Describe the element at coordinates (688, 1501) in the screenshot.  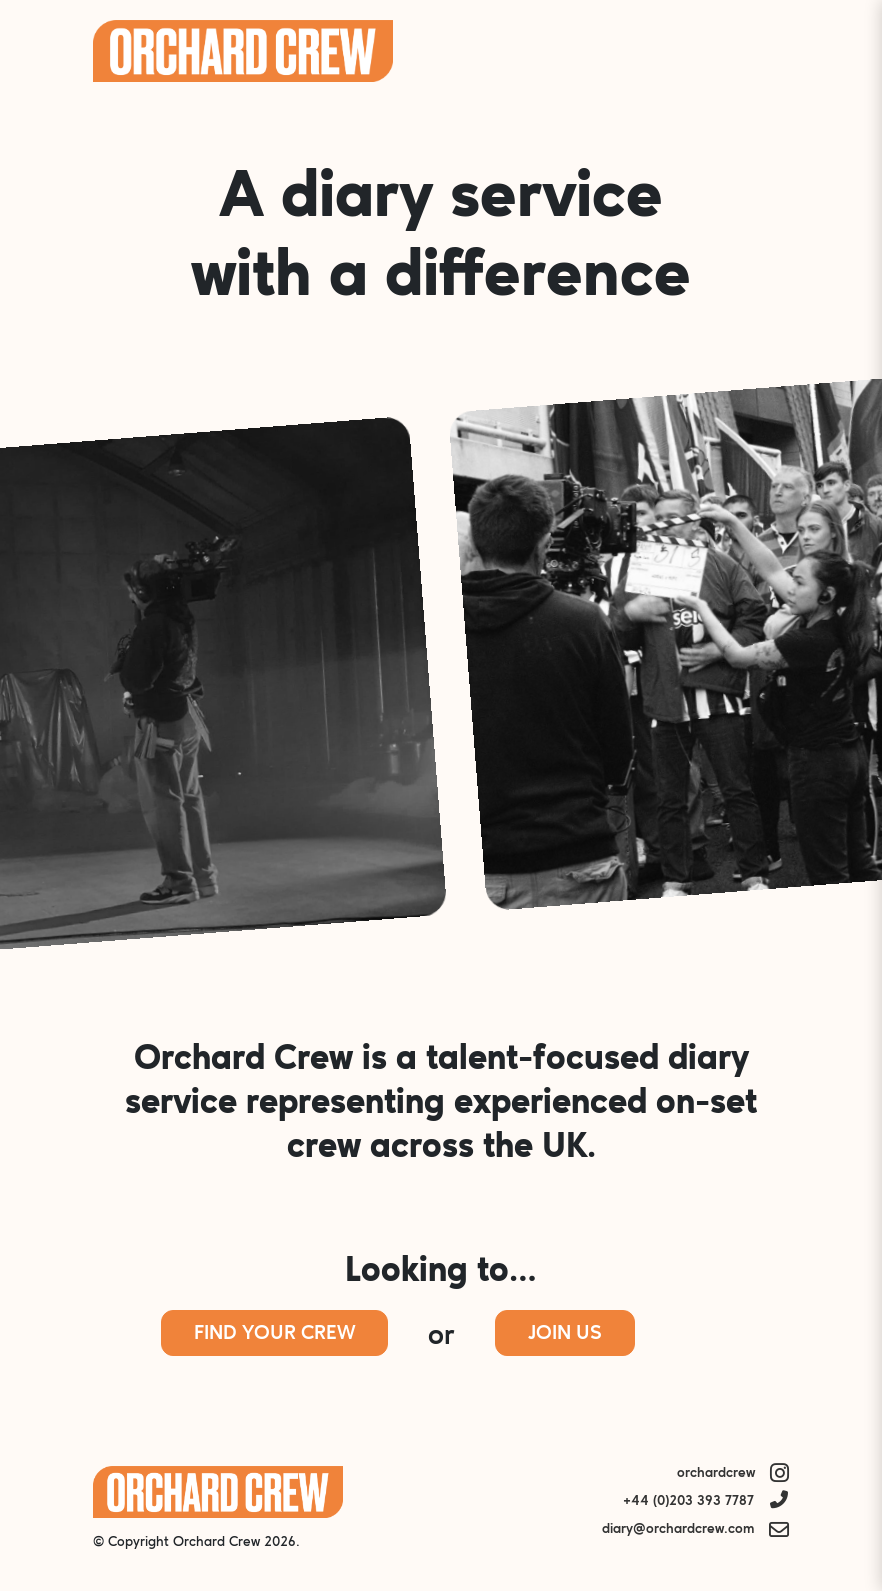
I see `+44 (0)203 393 7787` at that location.